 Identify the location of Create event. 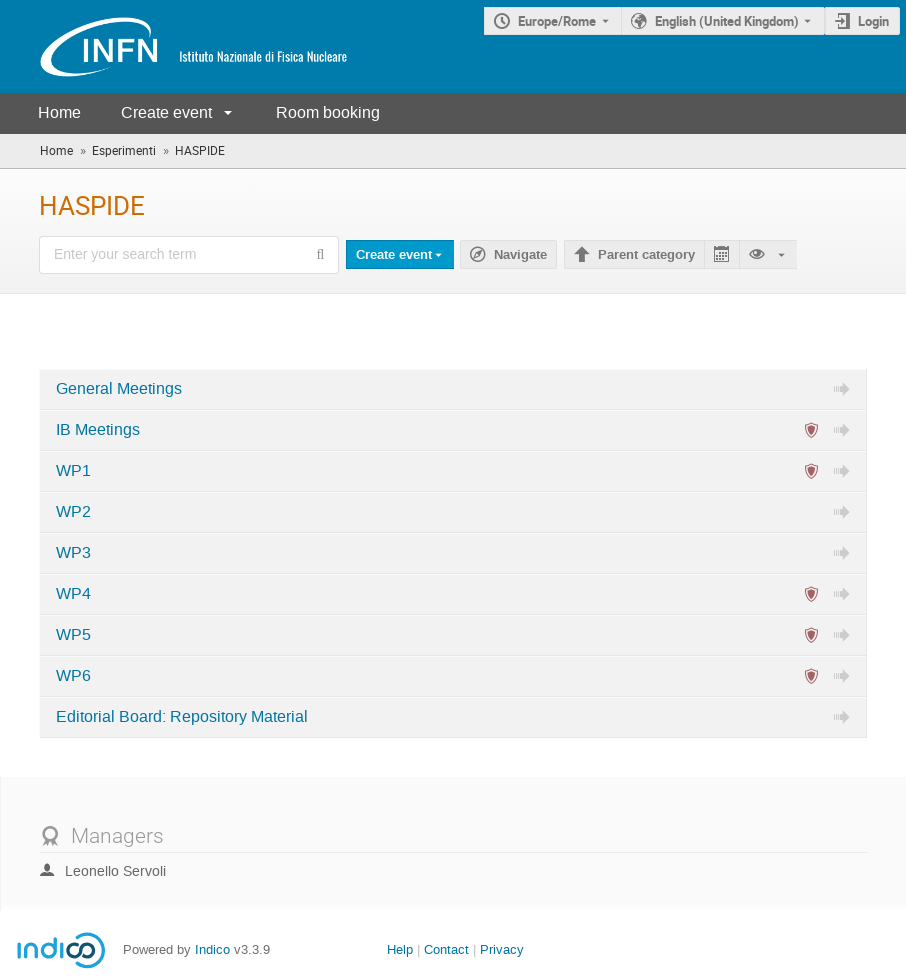
(166, 112).